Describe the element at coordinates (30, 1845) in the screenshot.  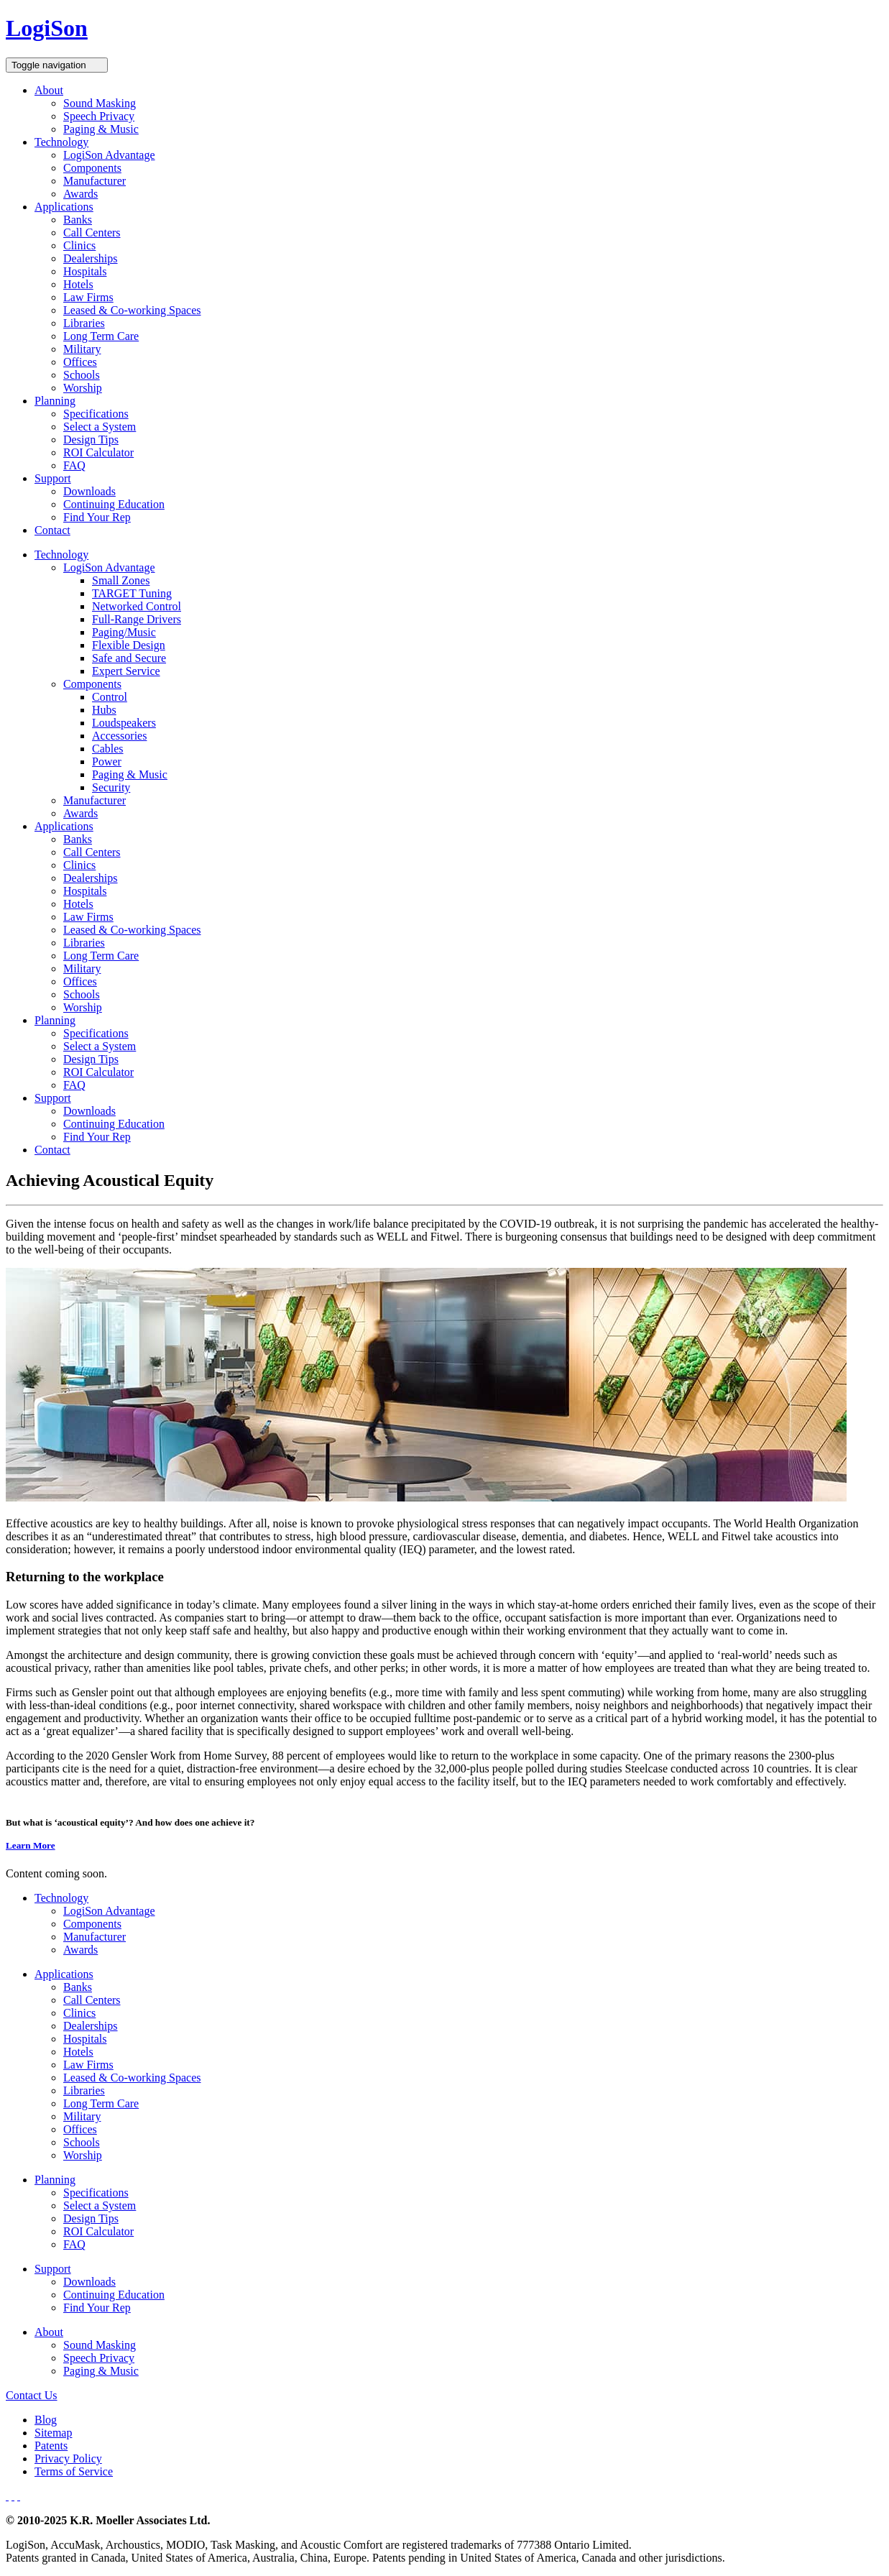
I see `Learn More` at that location.